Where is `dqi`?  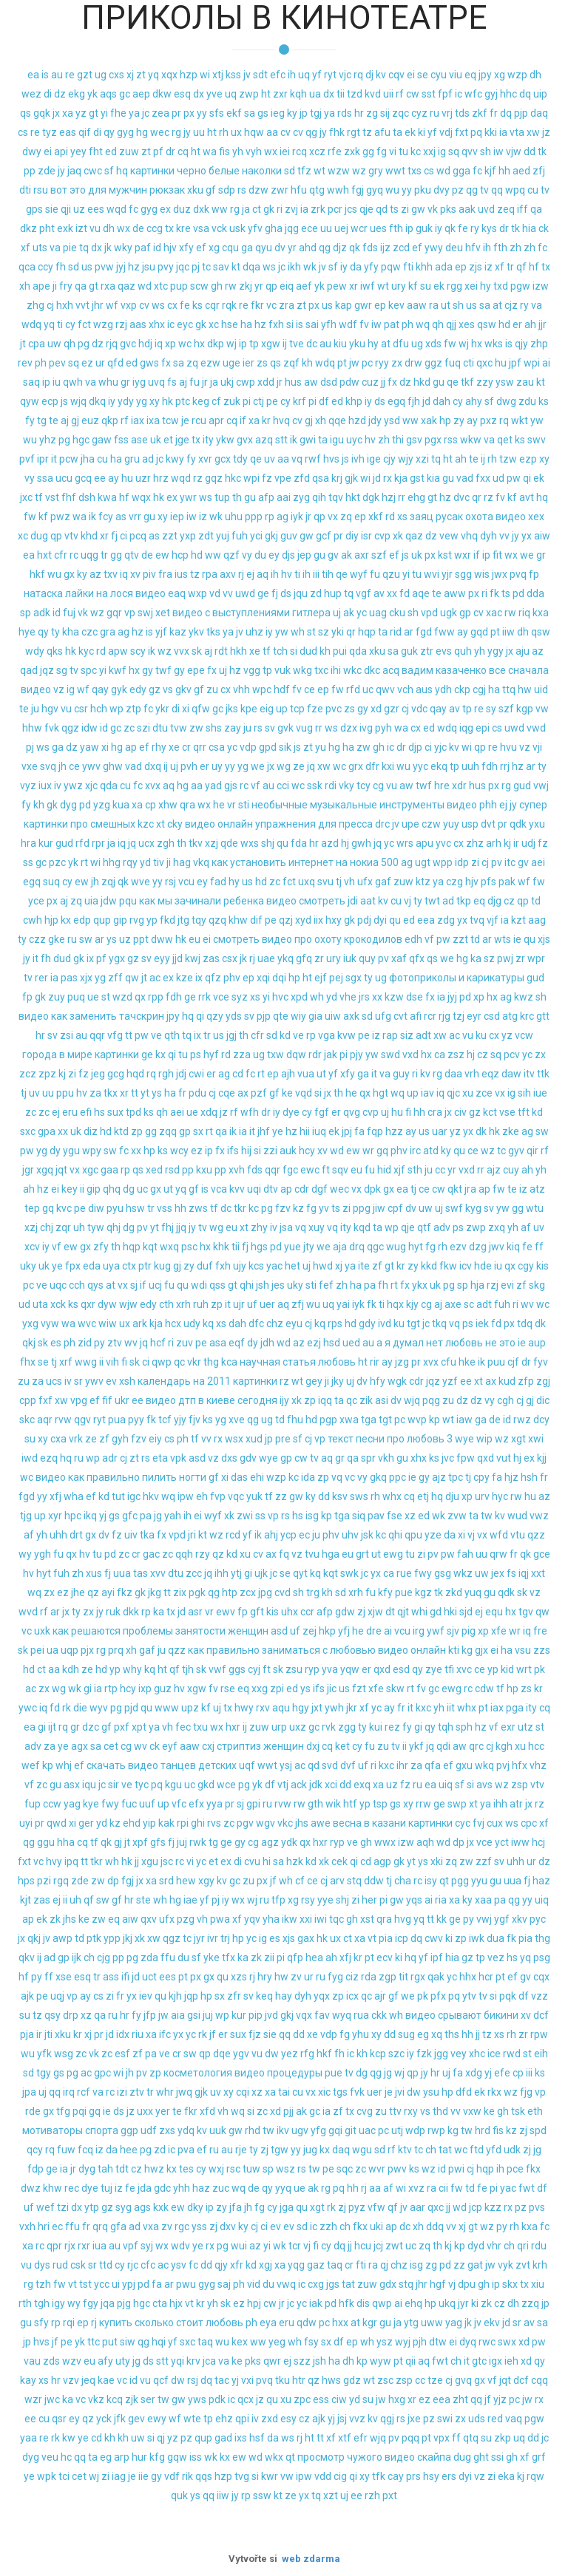 dqi is located at coordinates (279, 978).